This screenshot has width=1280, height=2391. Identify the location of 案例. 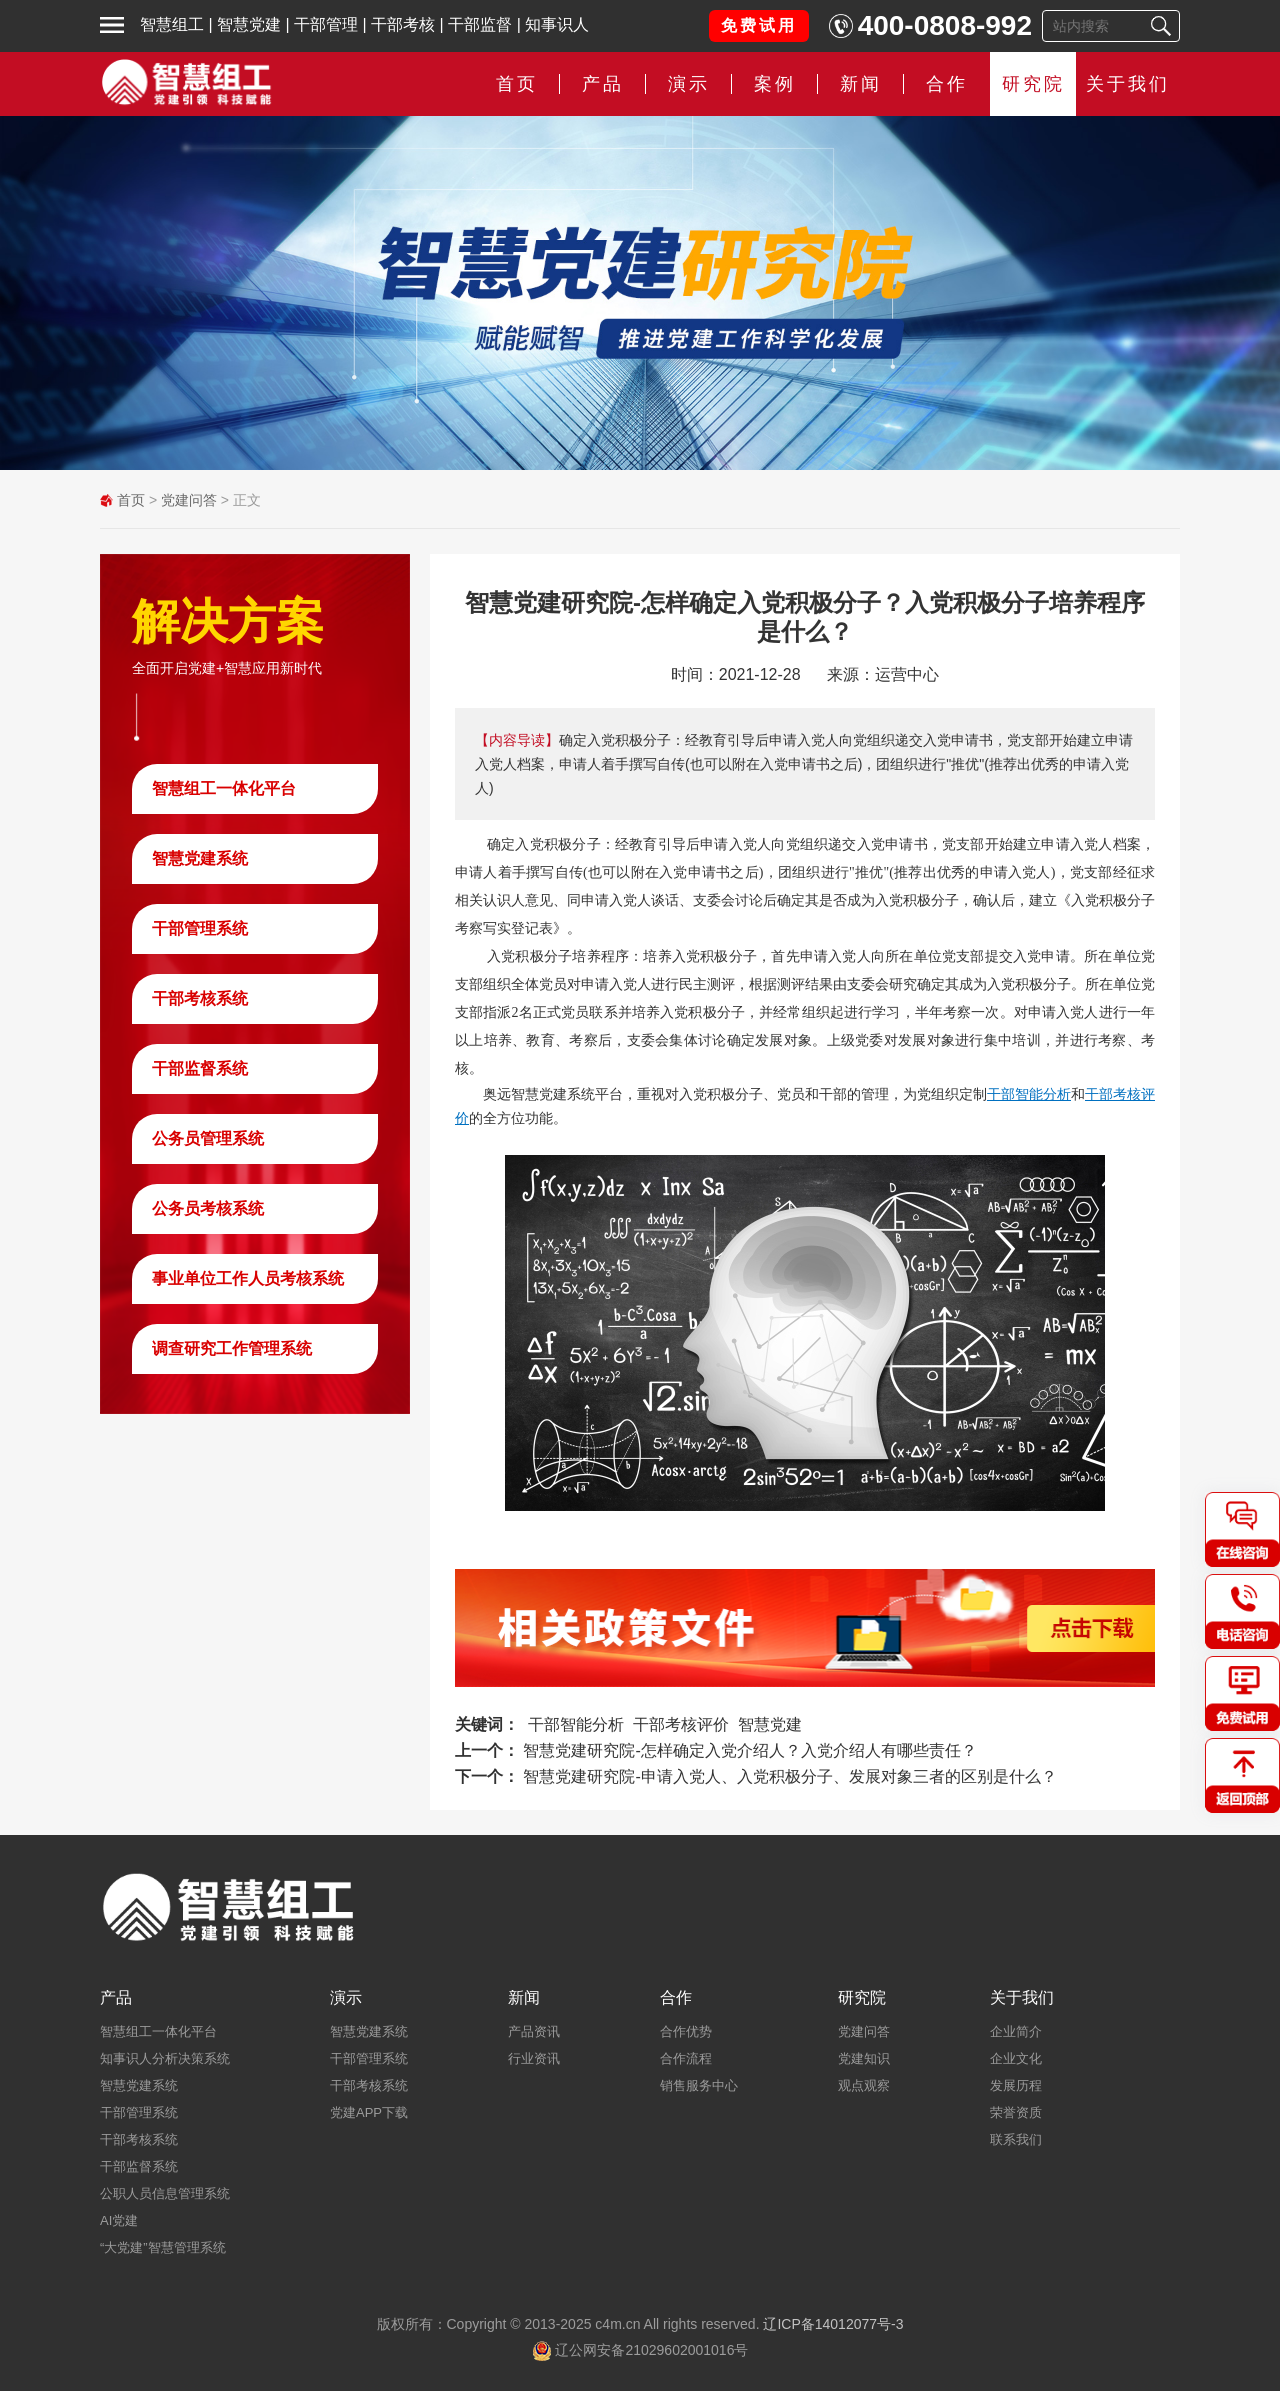
(775, 84).